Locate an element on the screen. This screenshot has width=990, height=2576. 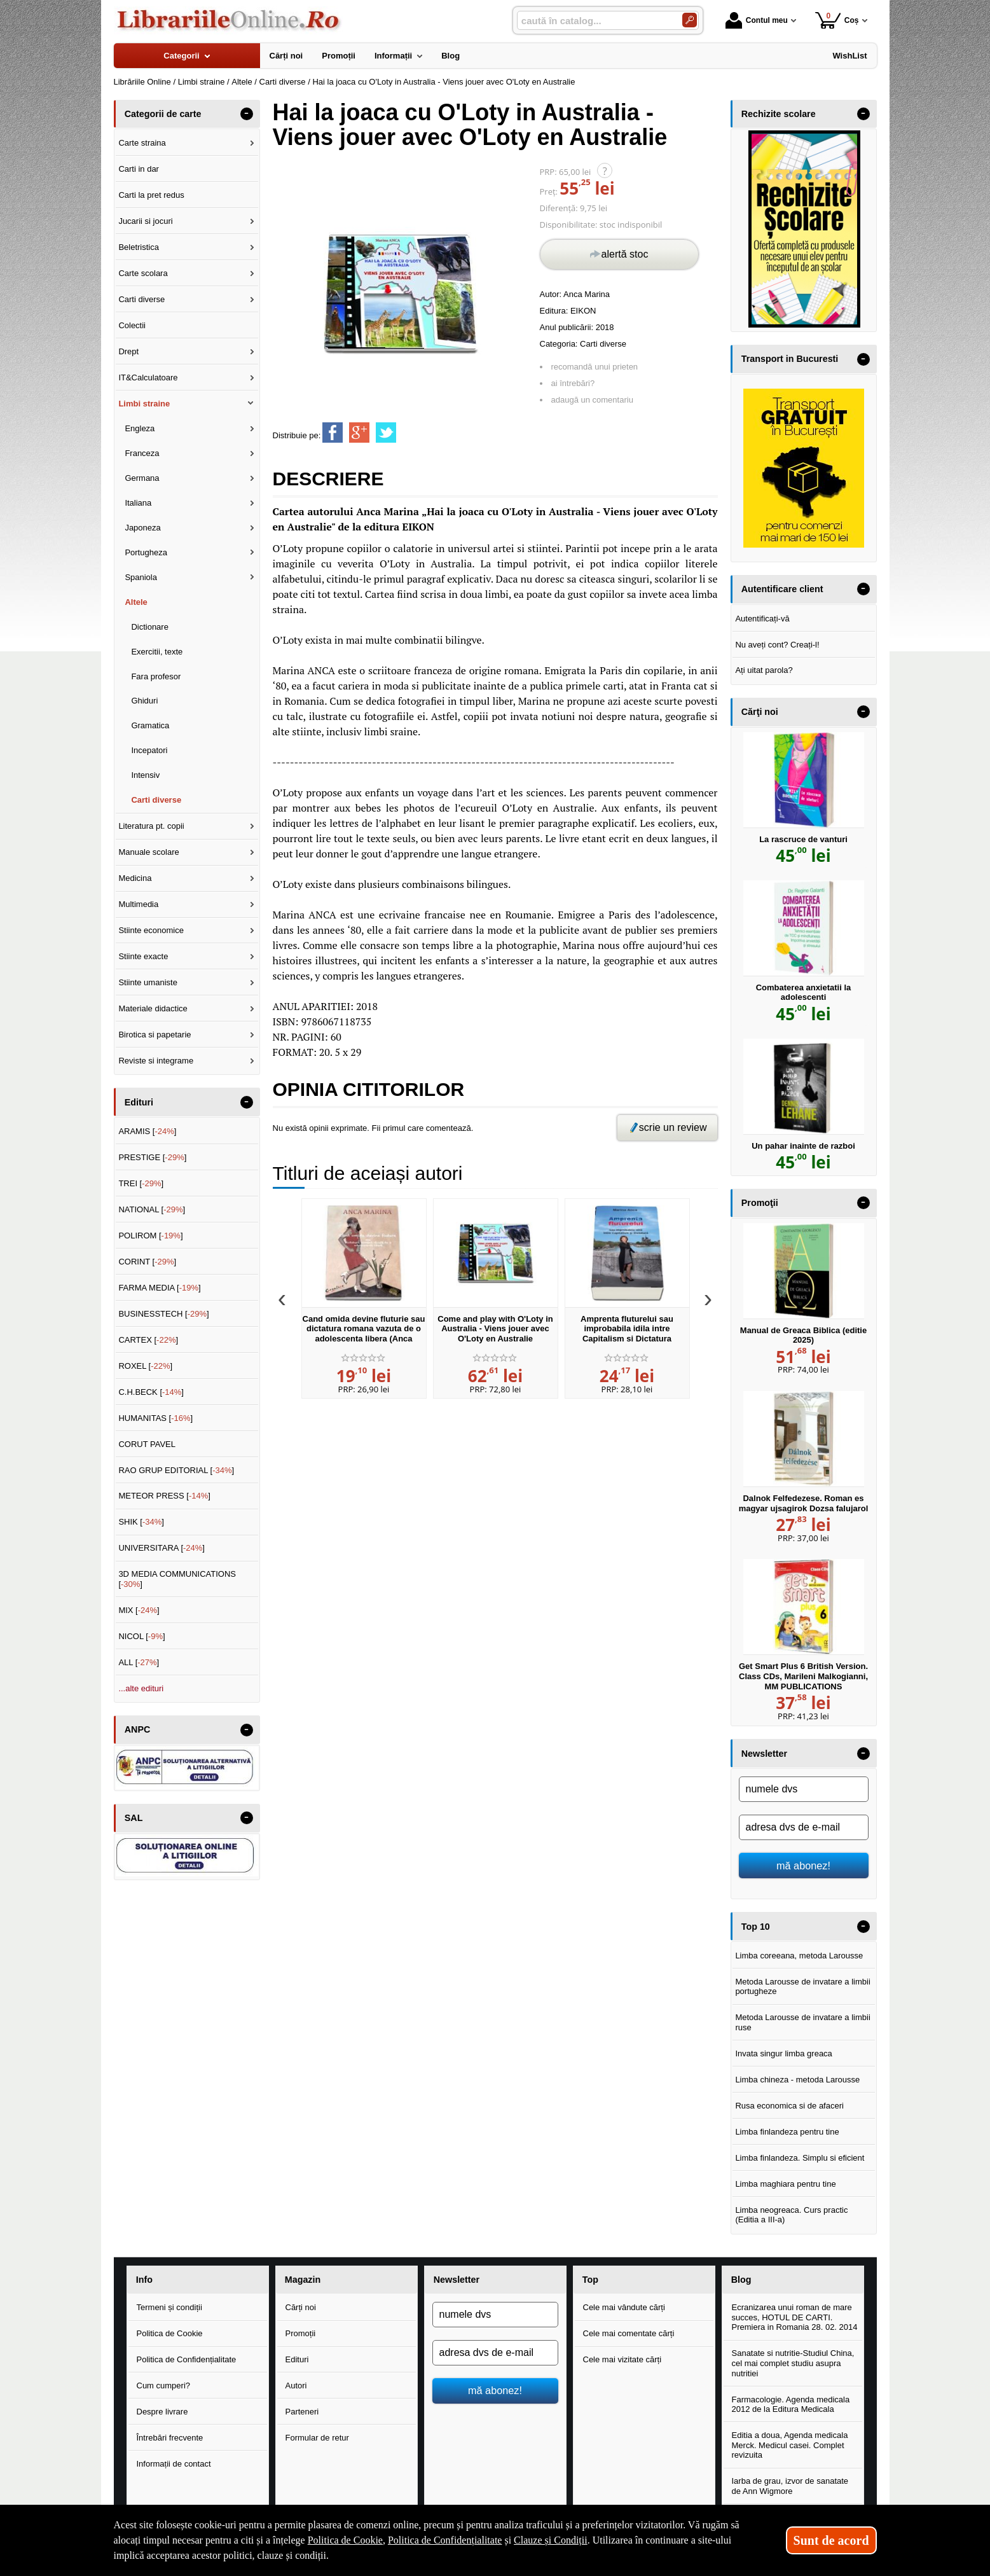
Top [button] is located at coordinates (590, 2280).